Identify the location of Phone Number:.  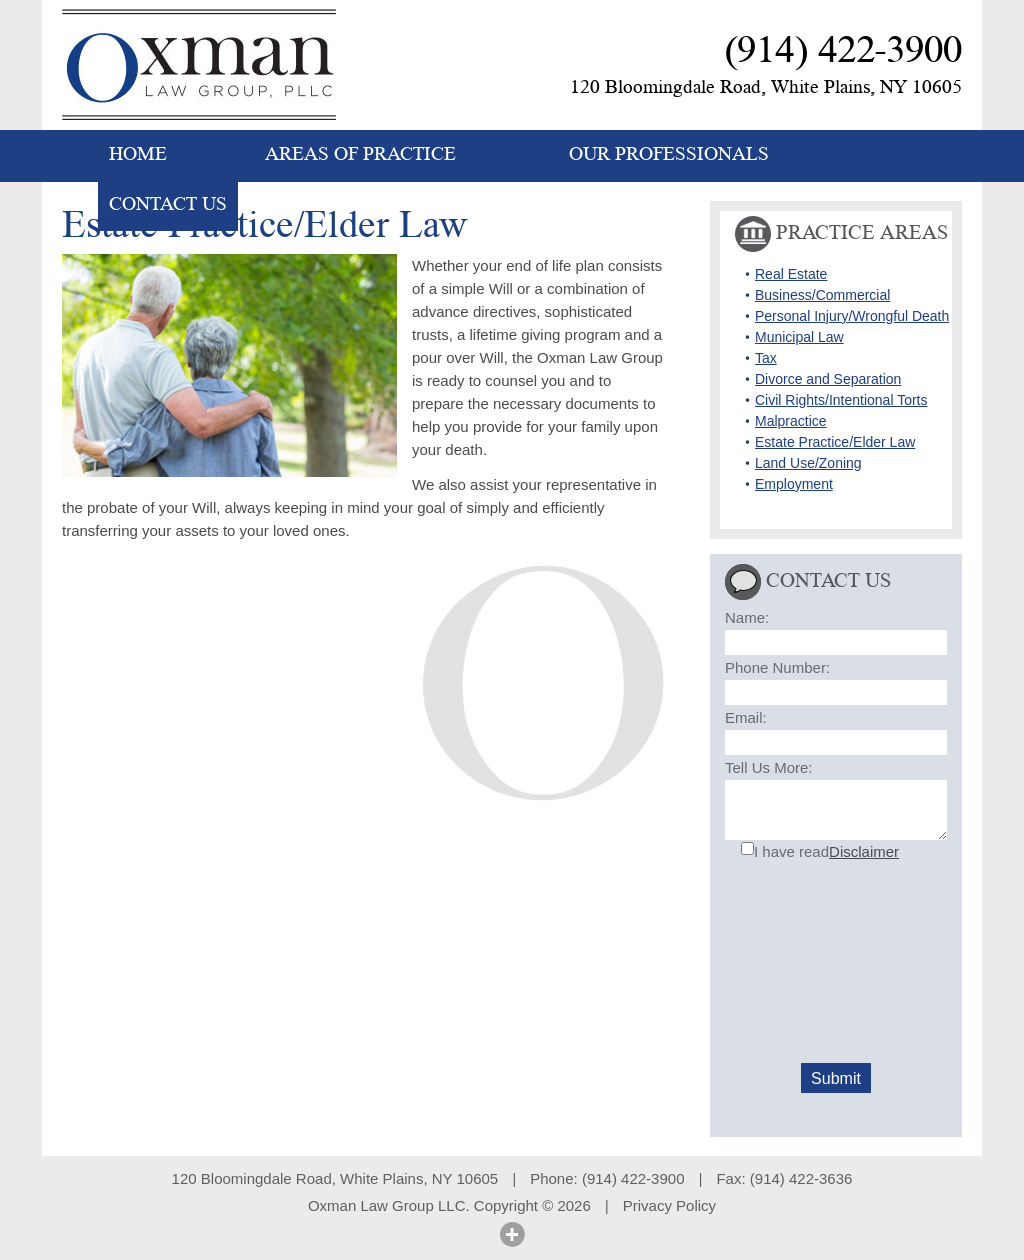
(777, 667).